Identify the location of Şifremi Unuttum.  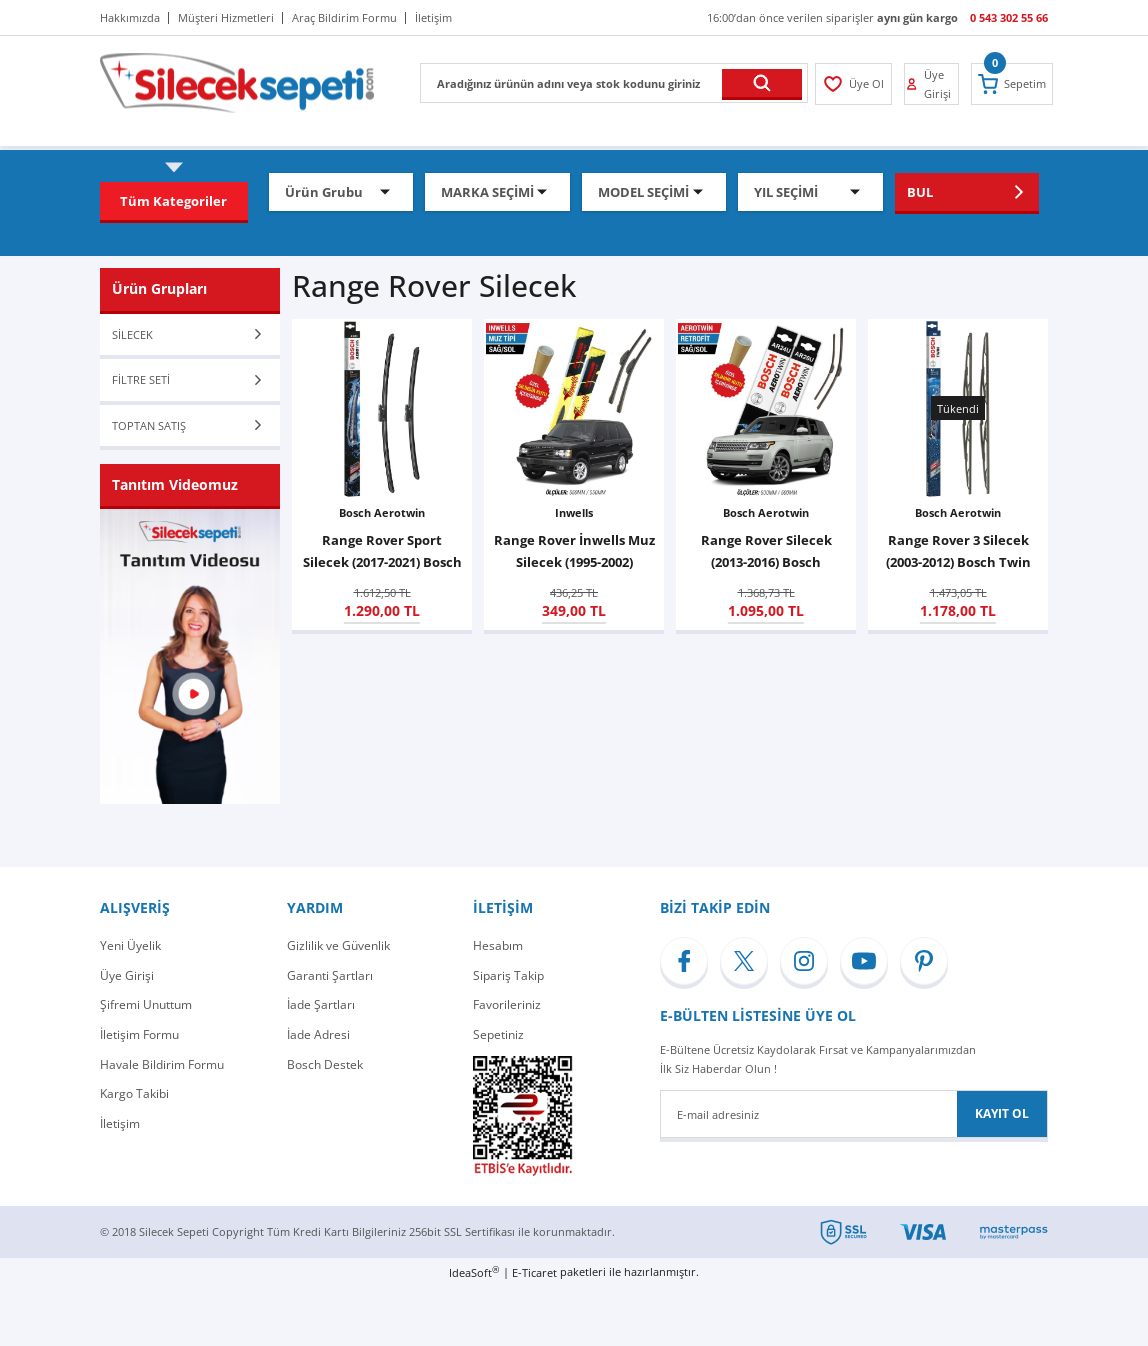
(146, 1004).